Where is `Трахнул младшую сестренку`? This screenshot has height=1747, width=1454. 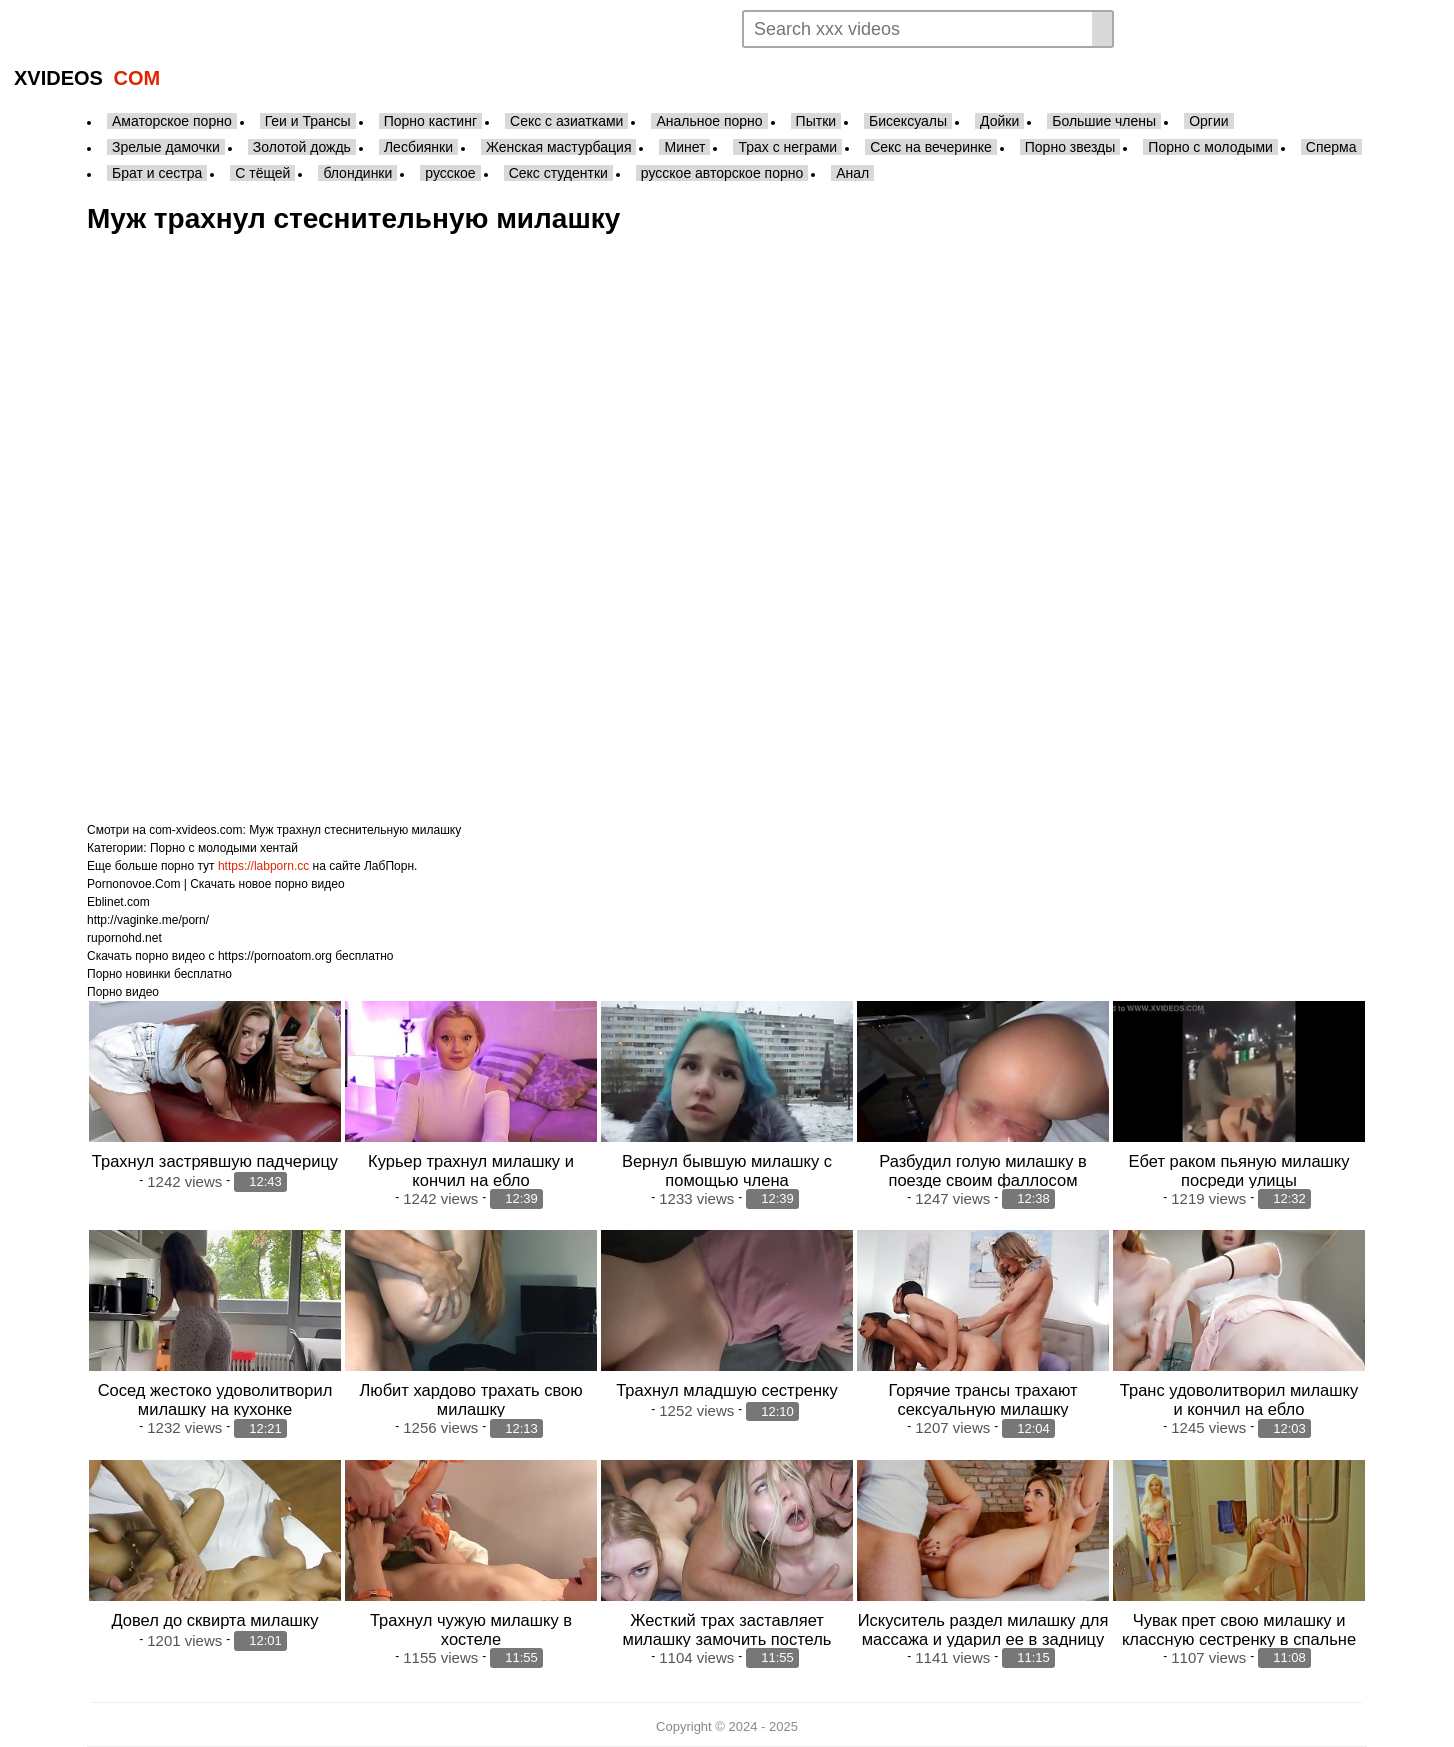
Трахнул младшую сестренку is located at coordinates (727, 1390).